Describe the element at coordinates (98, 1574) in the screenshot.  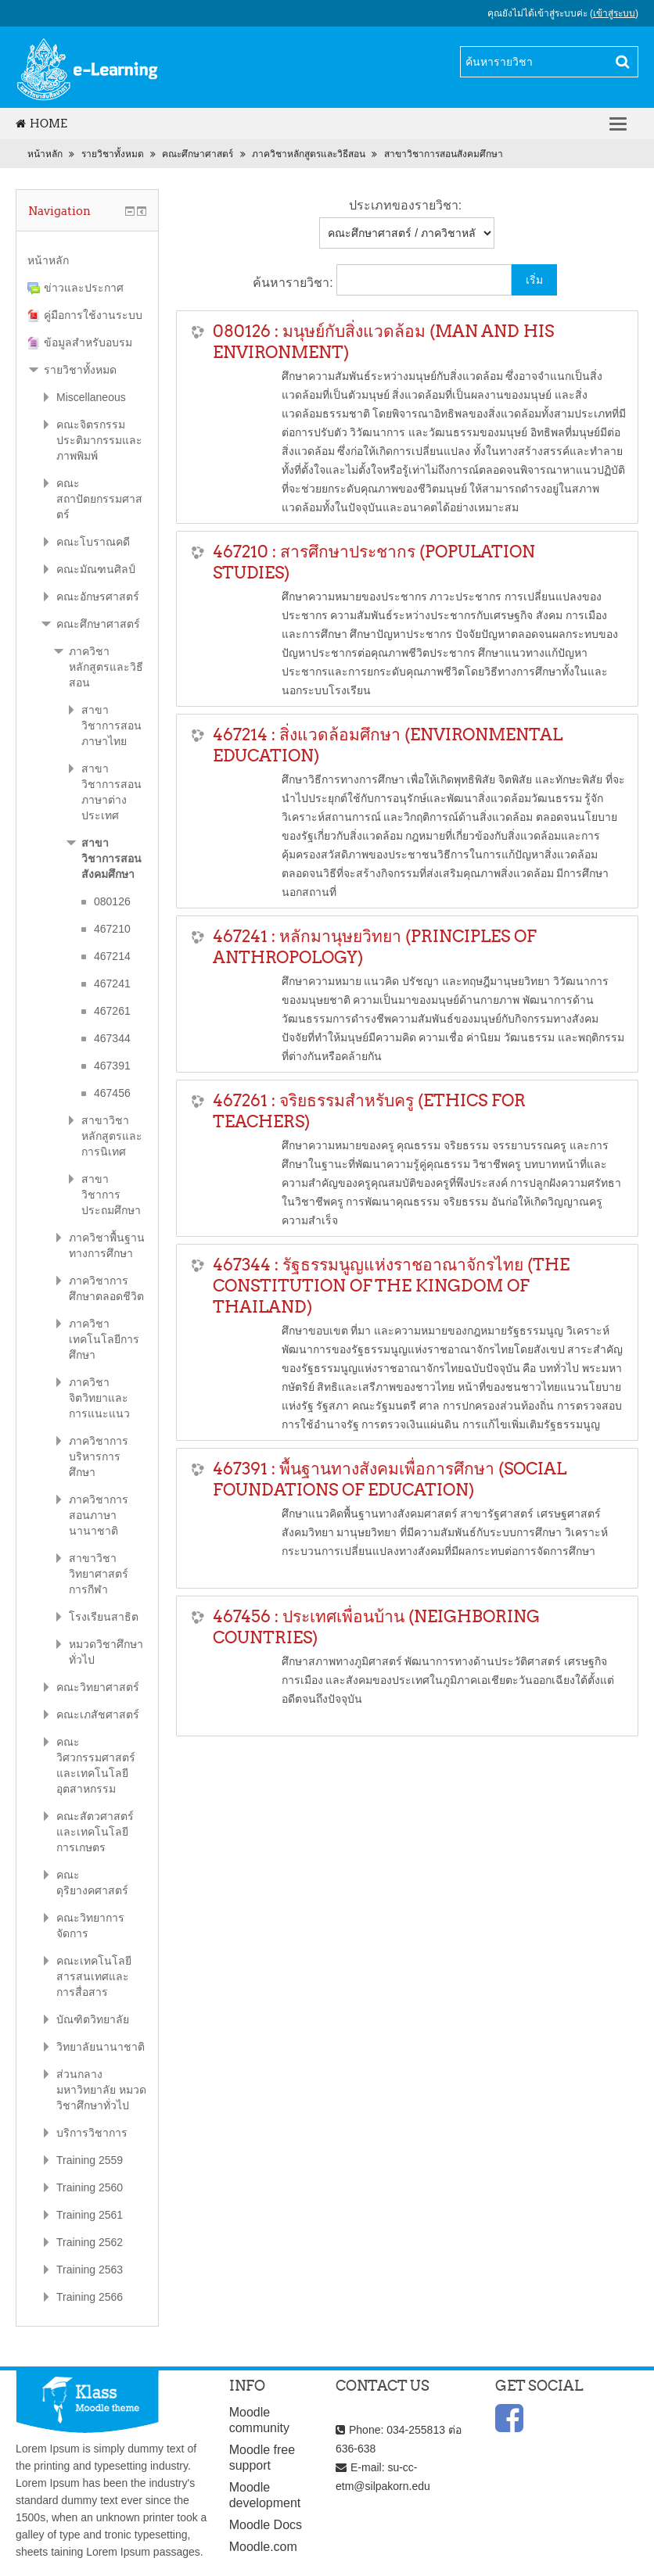
I see `สาขาวิชาวิทยาศาสตร์การกีฬา` at that location.